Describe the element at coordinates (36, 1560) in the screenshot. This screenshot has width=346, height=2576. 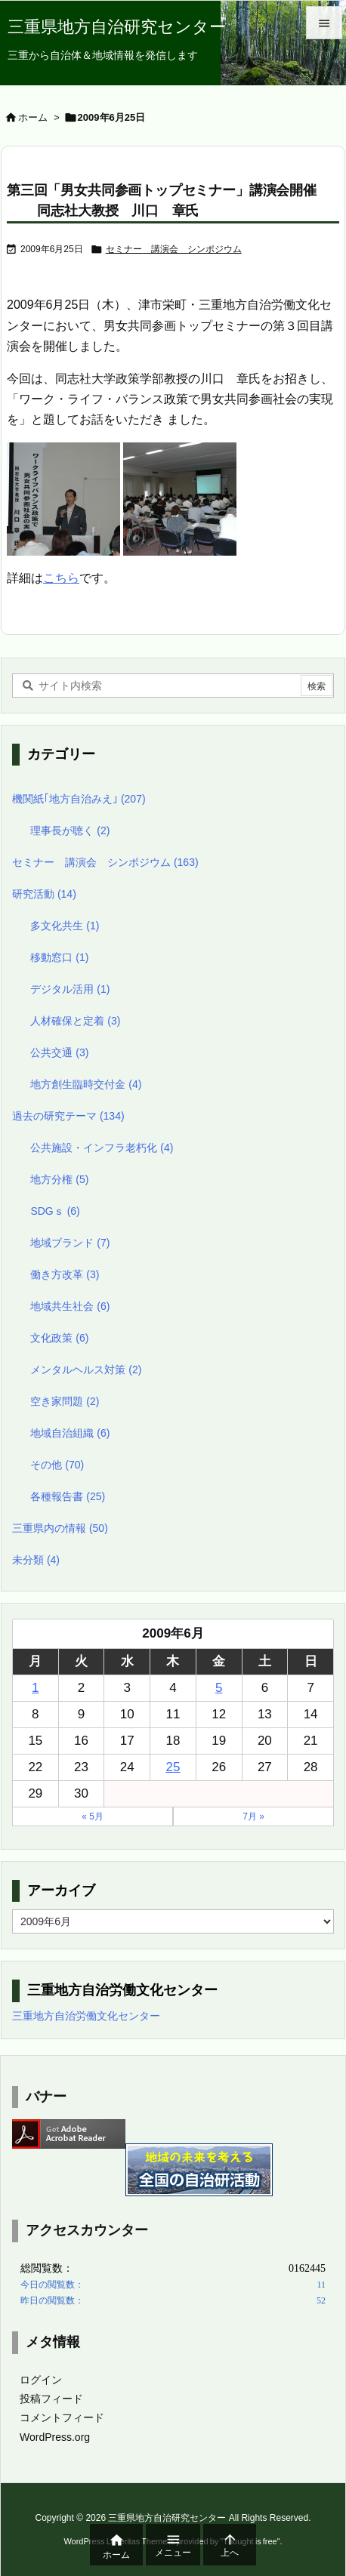
I see `未分類` at that location.